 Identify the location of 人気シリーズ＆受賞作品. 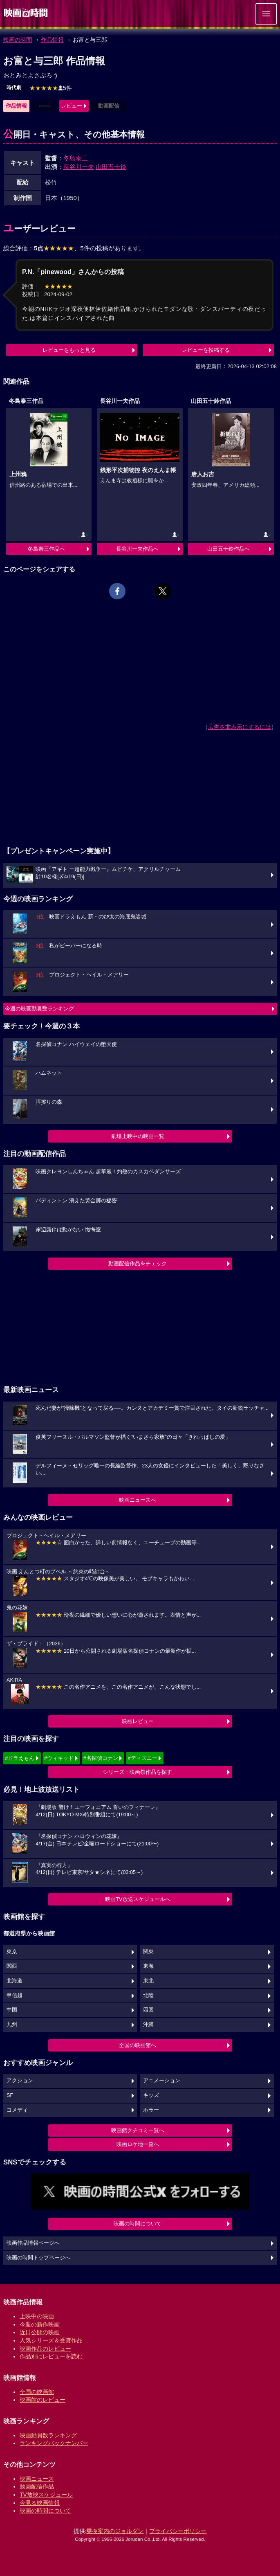
(51, 2340).